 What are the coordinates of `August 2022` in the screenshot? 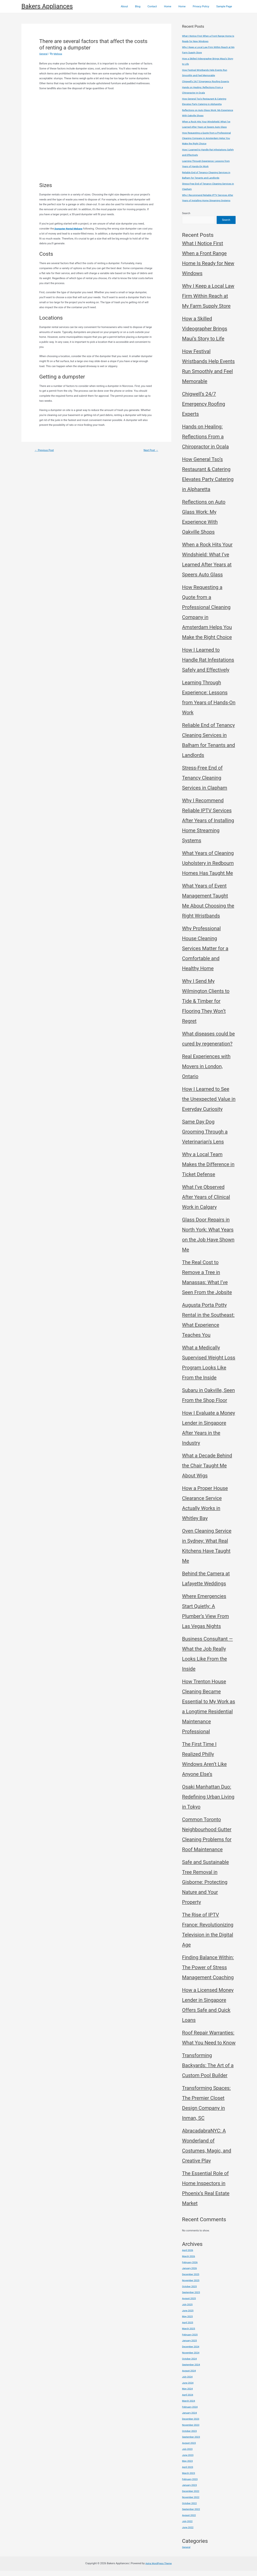 It's located at (189, 2520).